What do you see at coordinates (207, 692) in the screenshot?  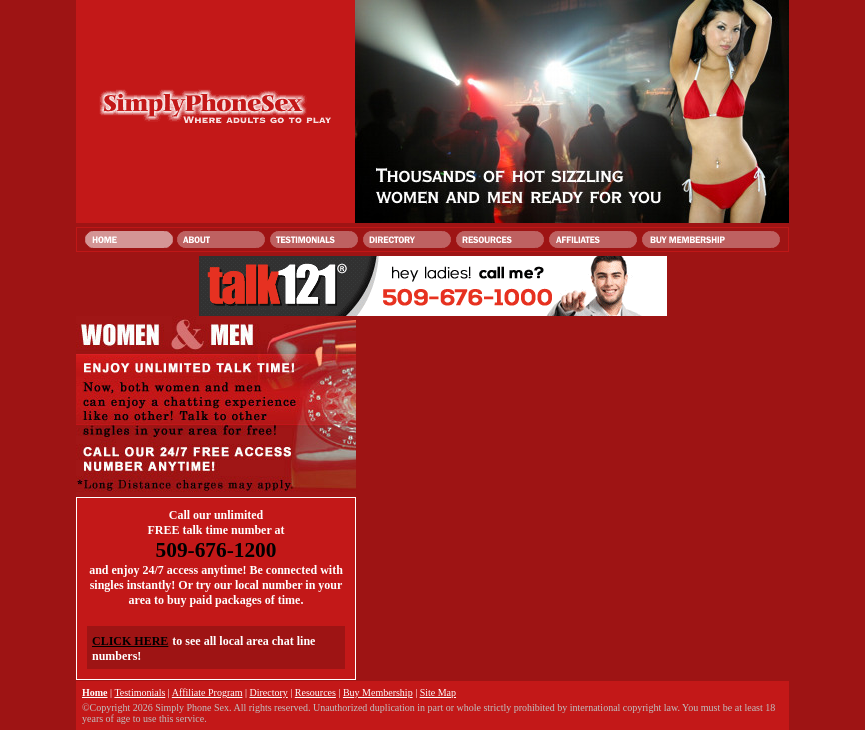 I see `Affiliate Program` at bounding box center [207, 692].